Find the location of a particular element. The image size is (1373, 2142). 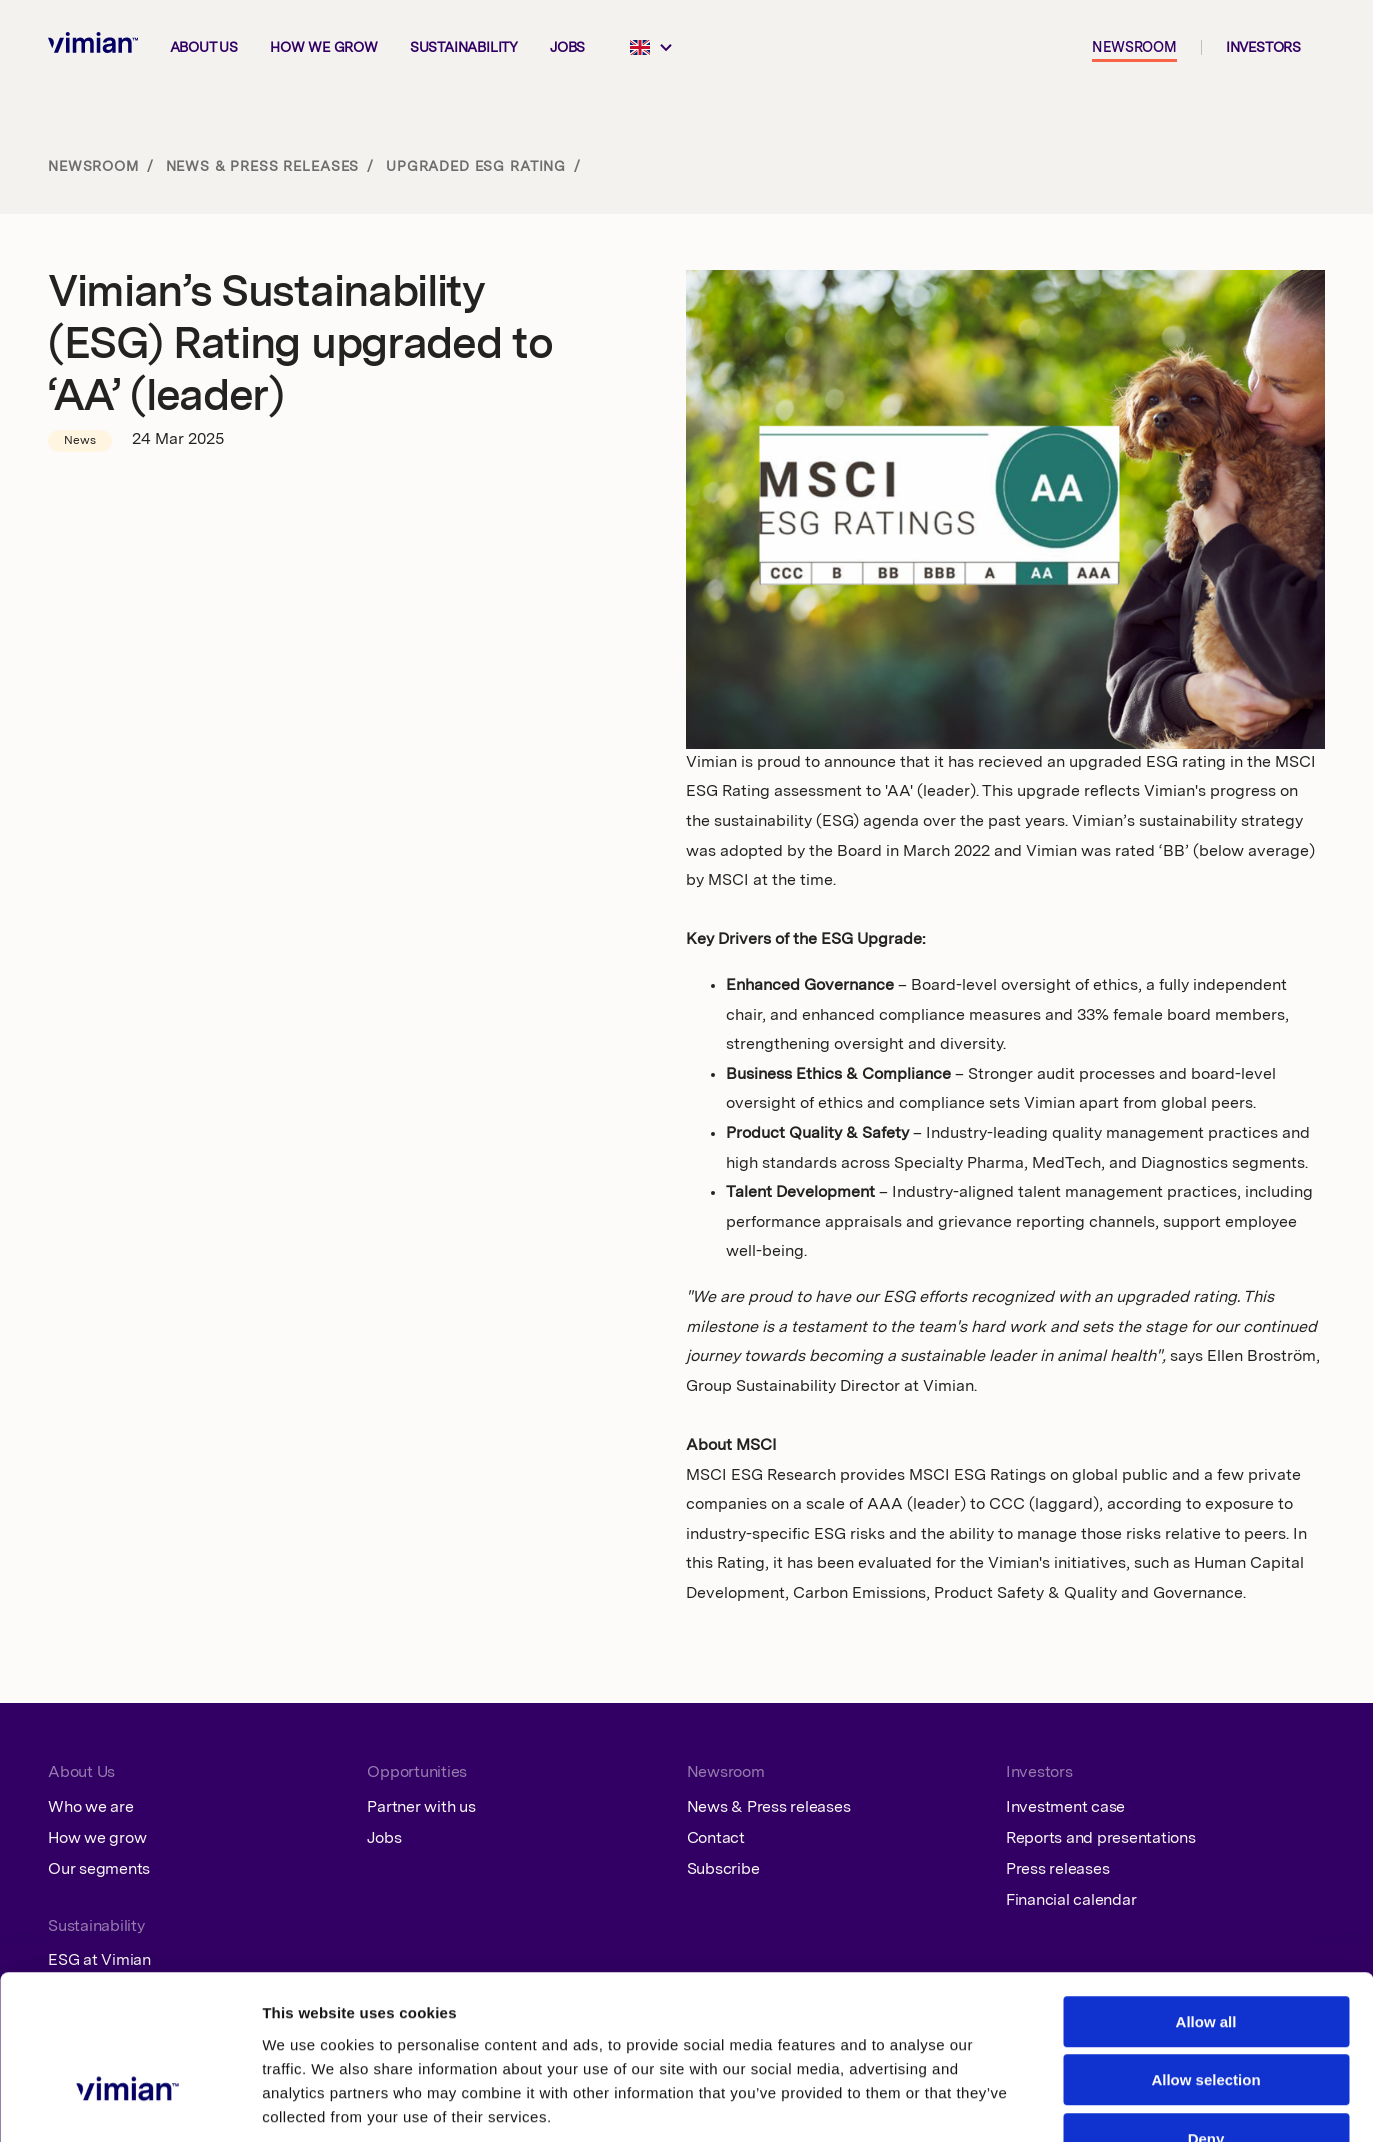

About us is located at coordinates (204, 48).